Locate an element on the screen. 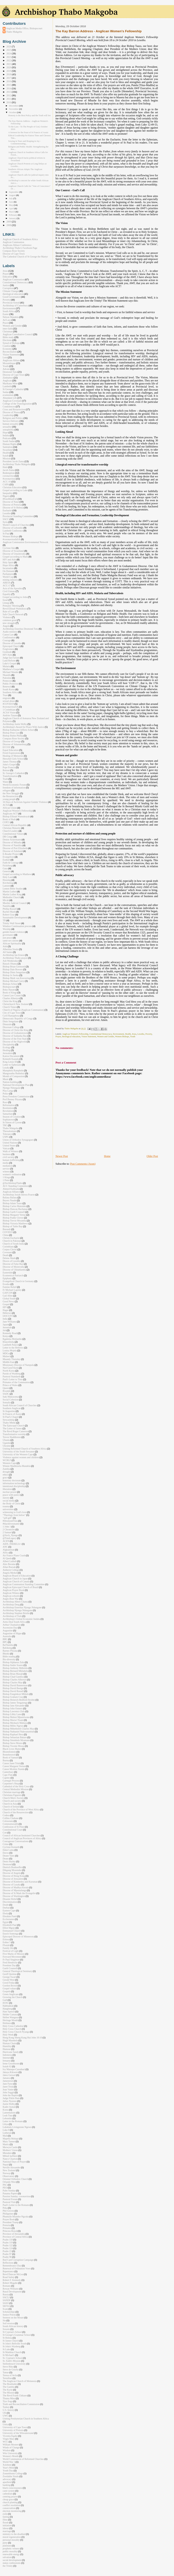 The height and width of the screenshot is (2576, 174). Ebola is located at coordinates (5, 1913).